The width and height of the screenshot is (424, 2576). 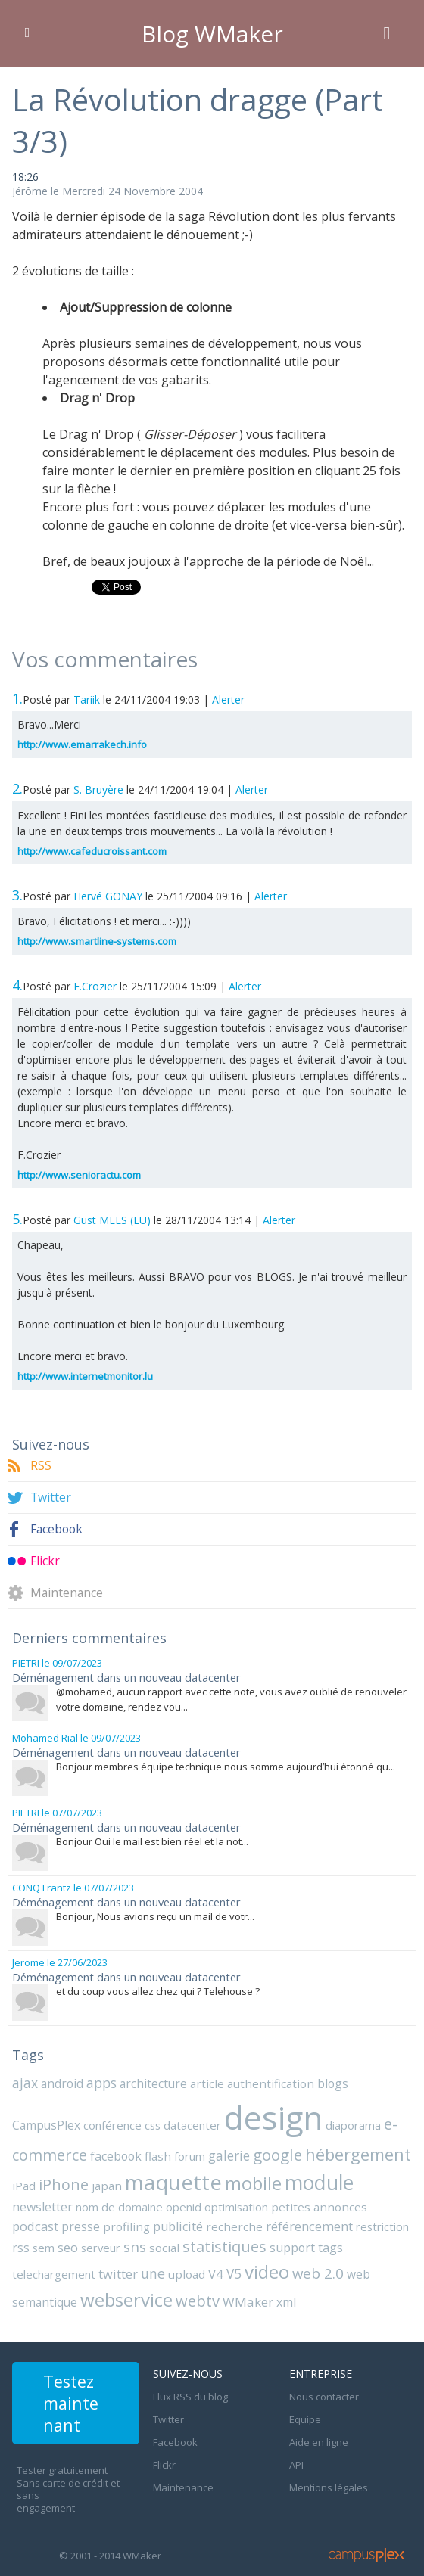 What do you see at coordinates (235, 2222) in the screenshot?
I see `restriction` at bounding box center [235, 2222].